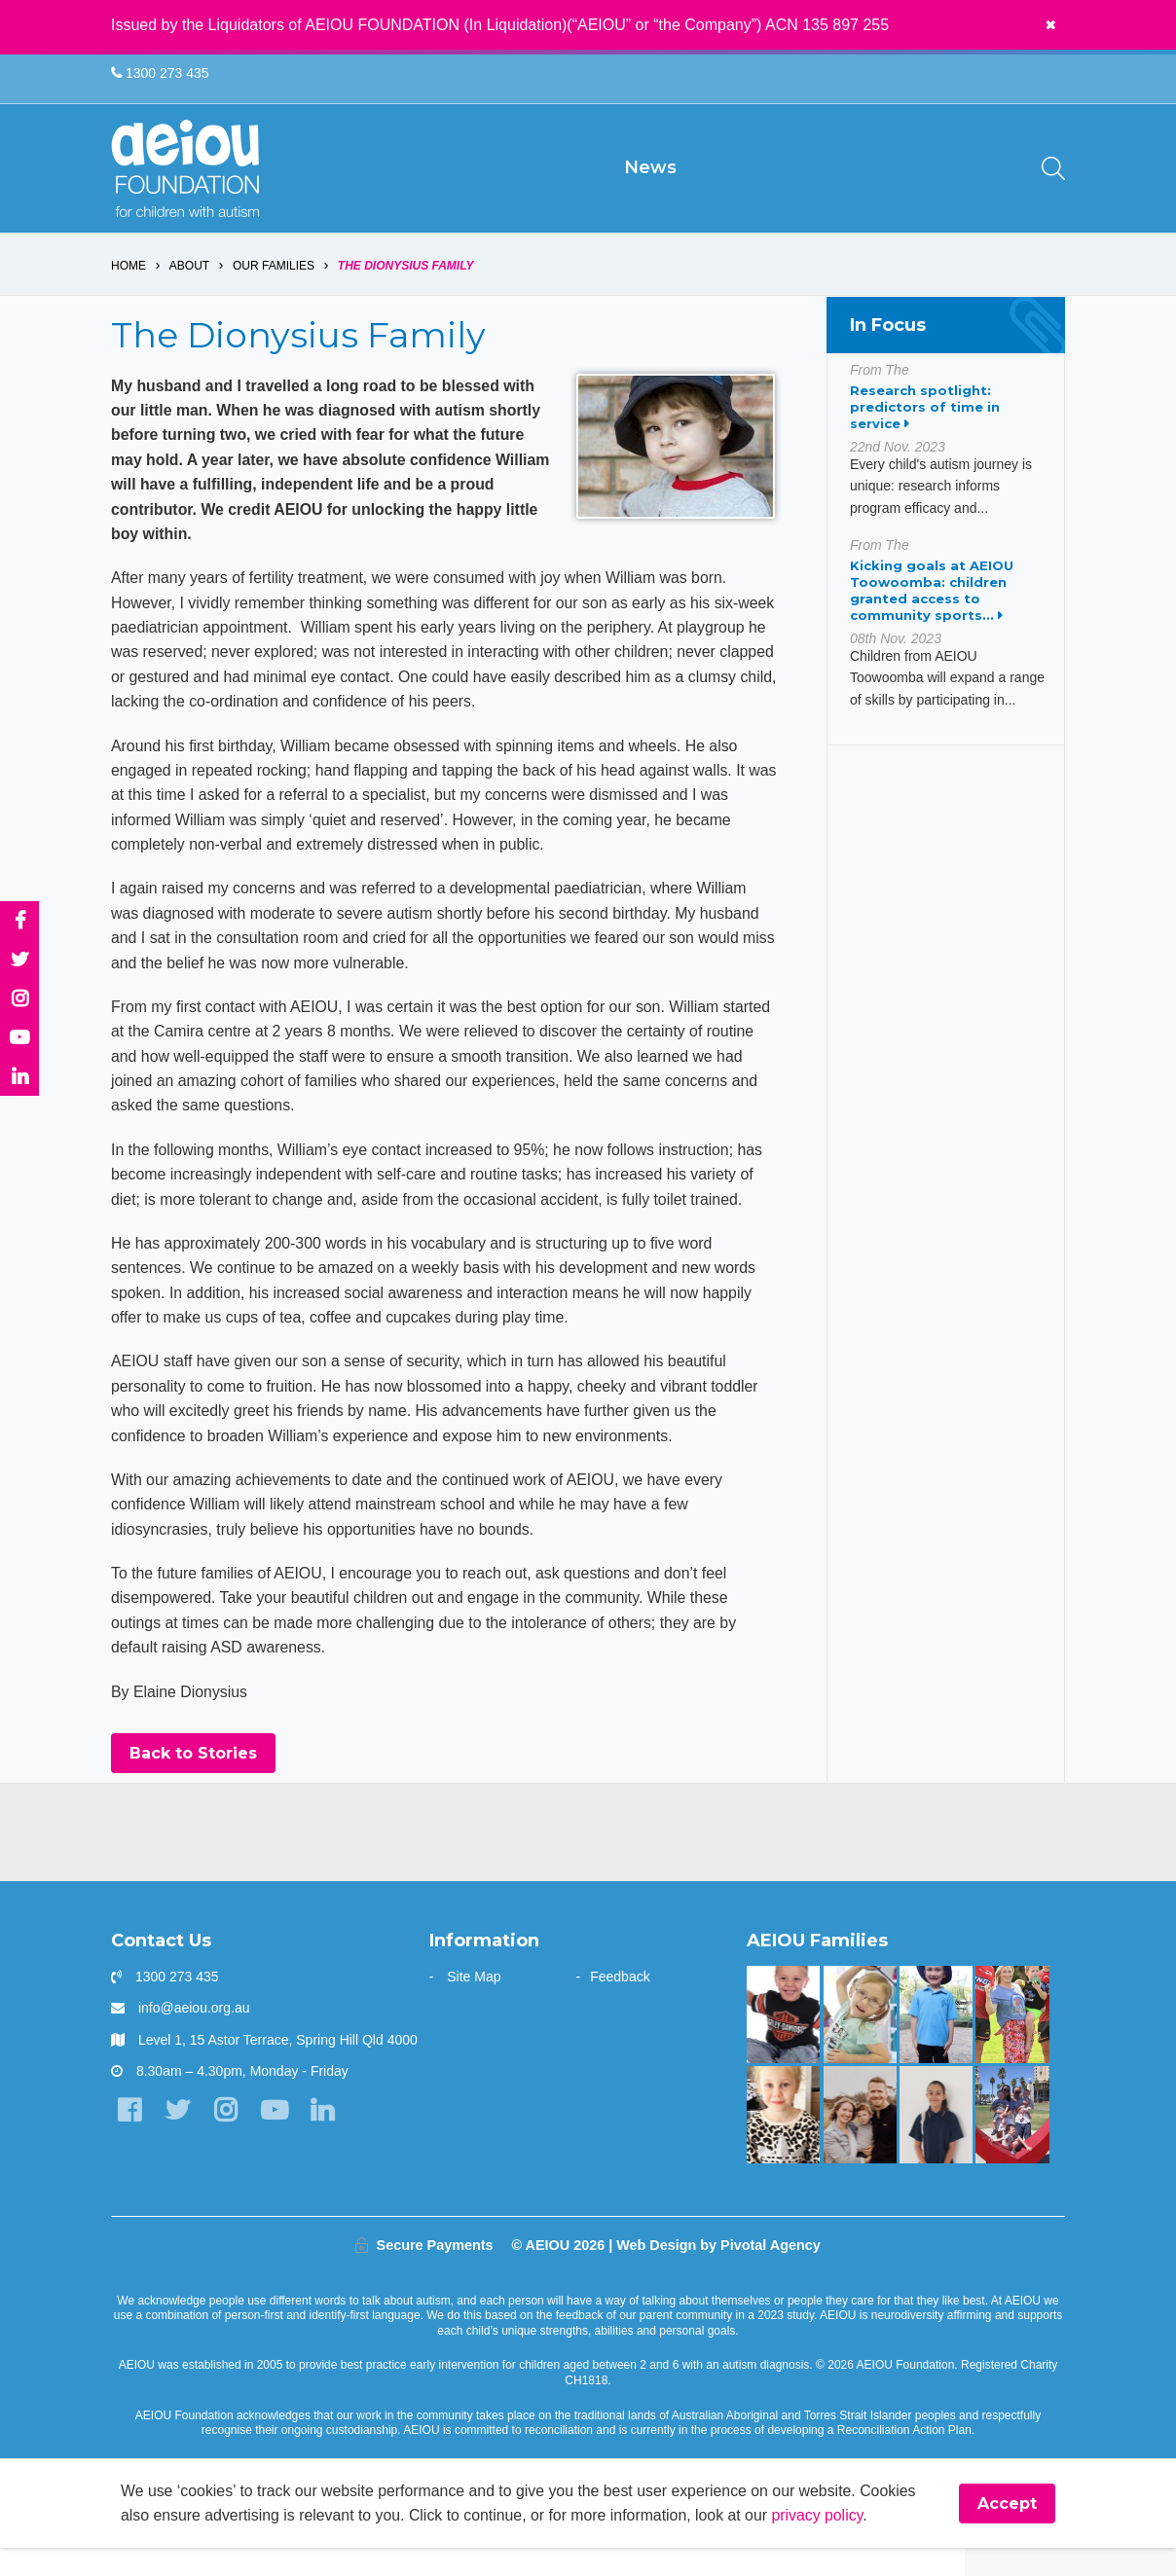 This screenshot has height=2576, width=1176. What do you see at coordinates (718, 2272) in the screenshot?
I see `Web Design by Pivotal Agency` at bounding box center [718, 2272].